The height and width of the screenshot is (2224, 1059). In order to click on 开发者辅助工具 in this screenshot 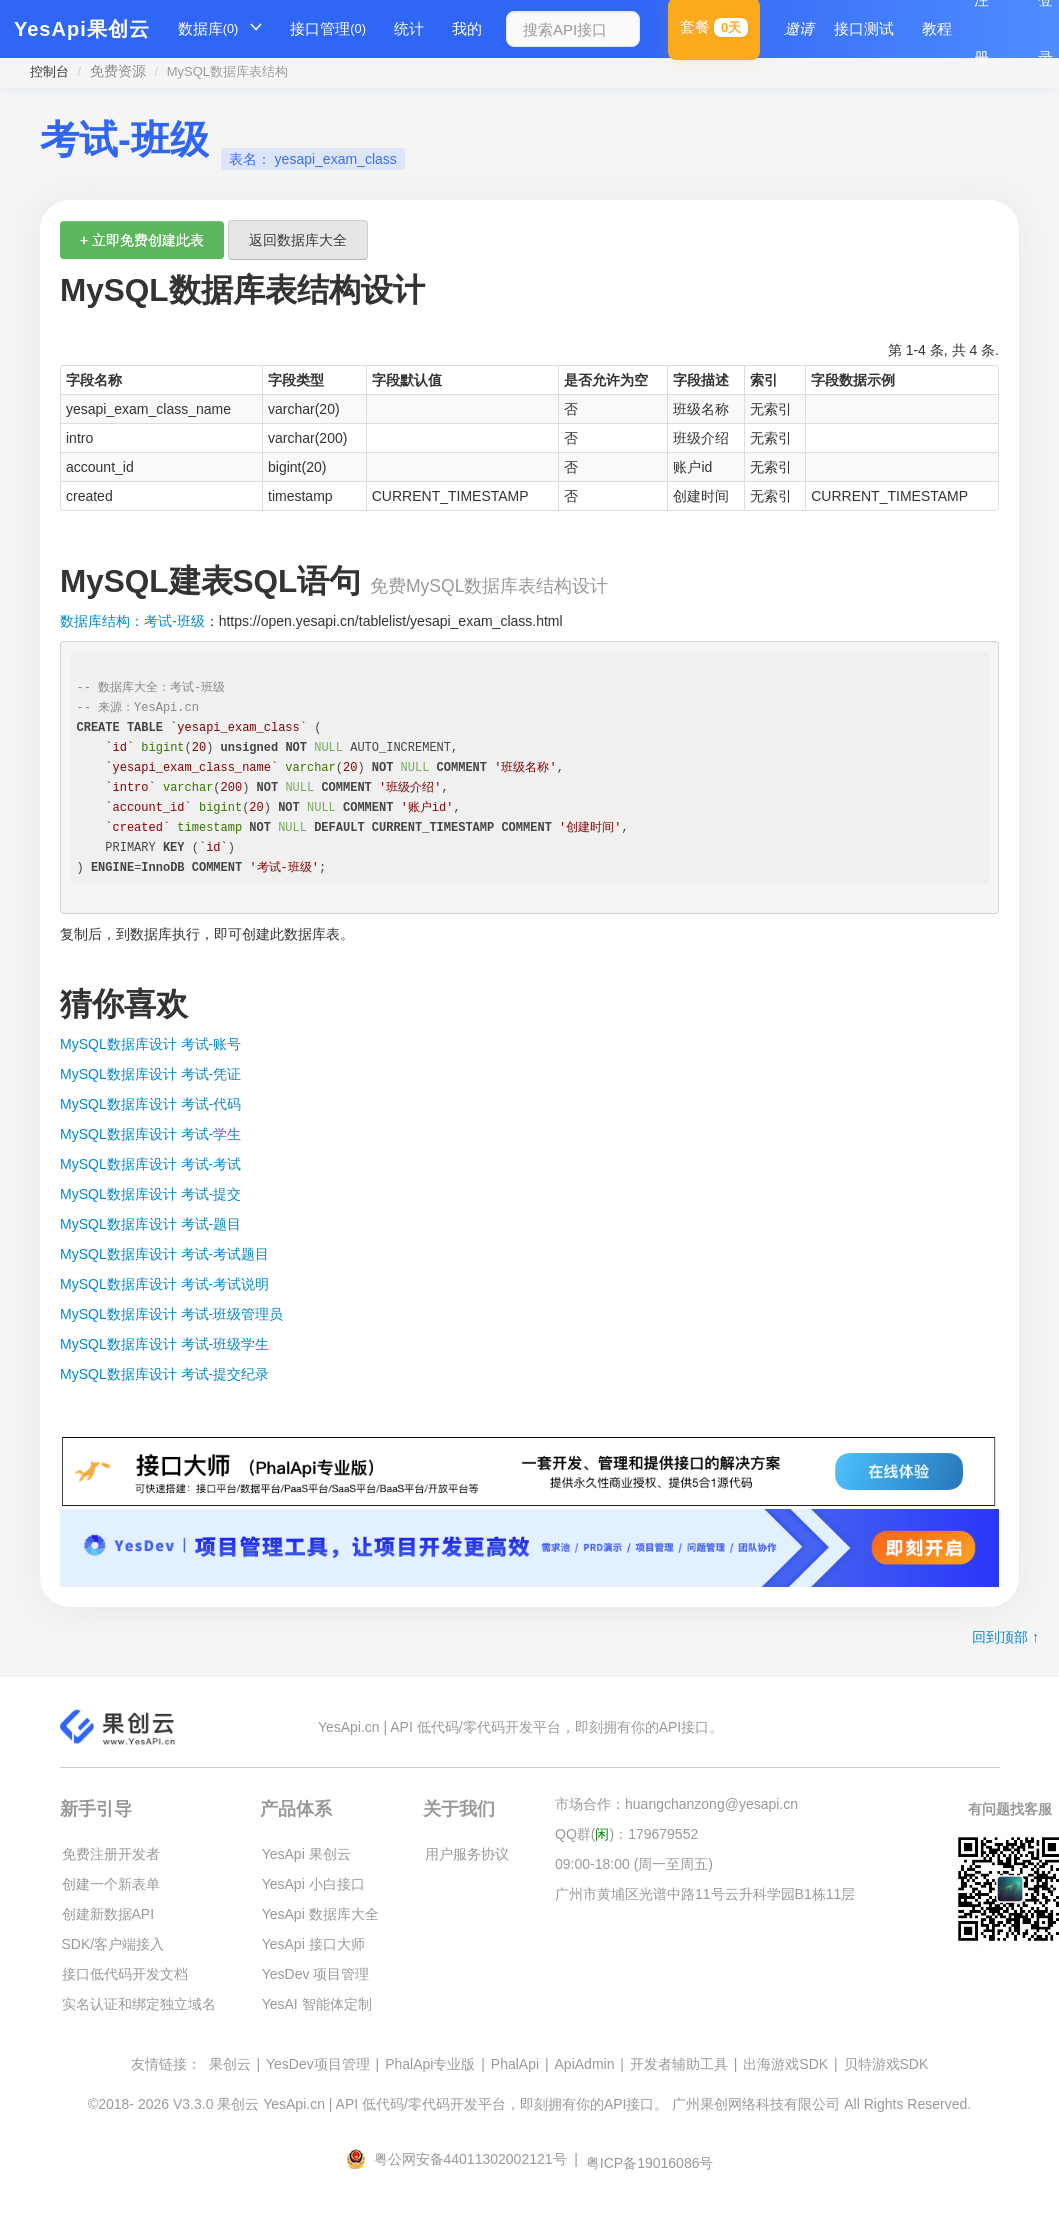, I will do `click(679, 2064)`.